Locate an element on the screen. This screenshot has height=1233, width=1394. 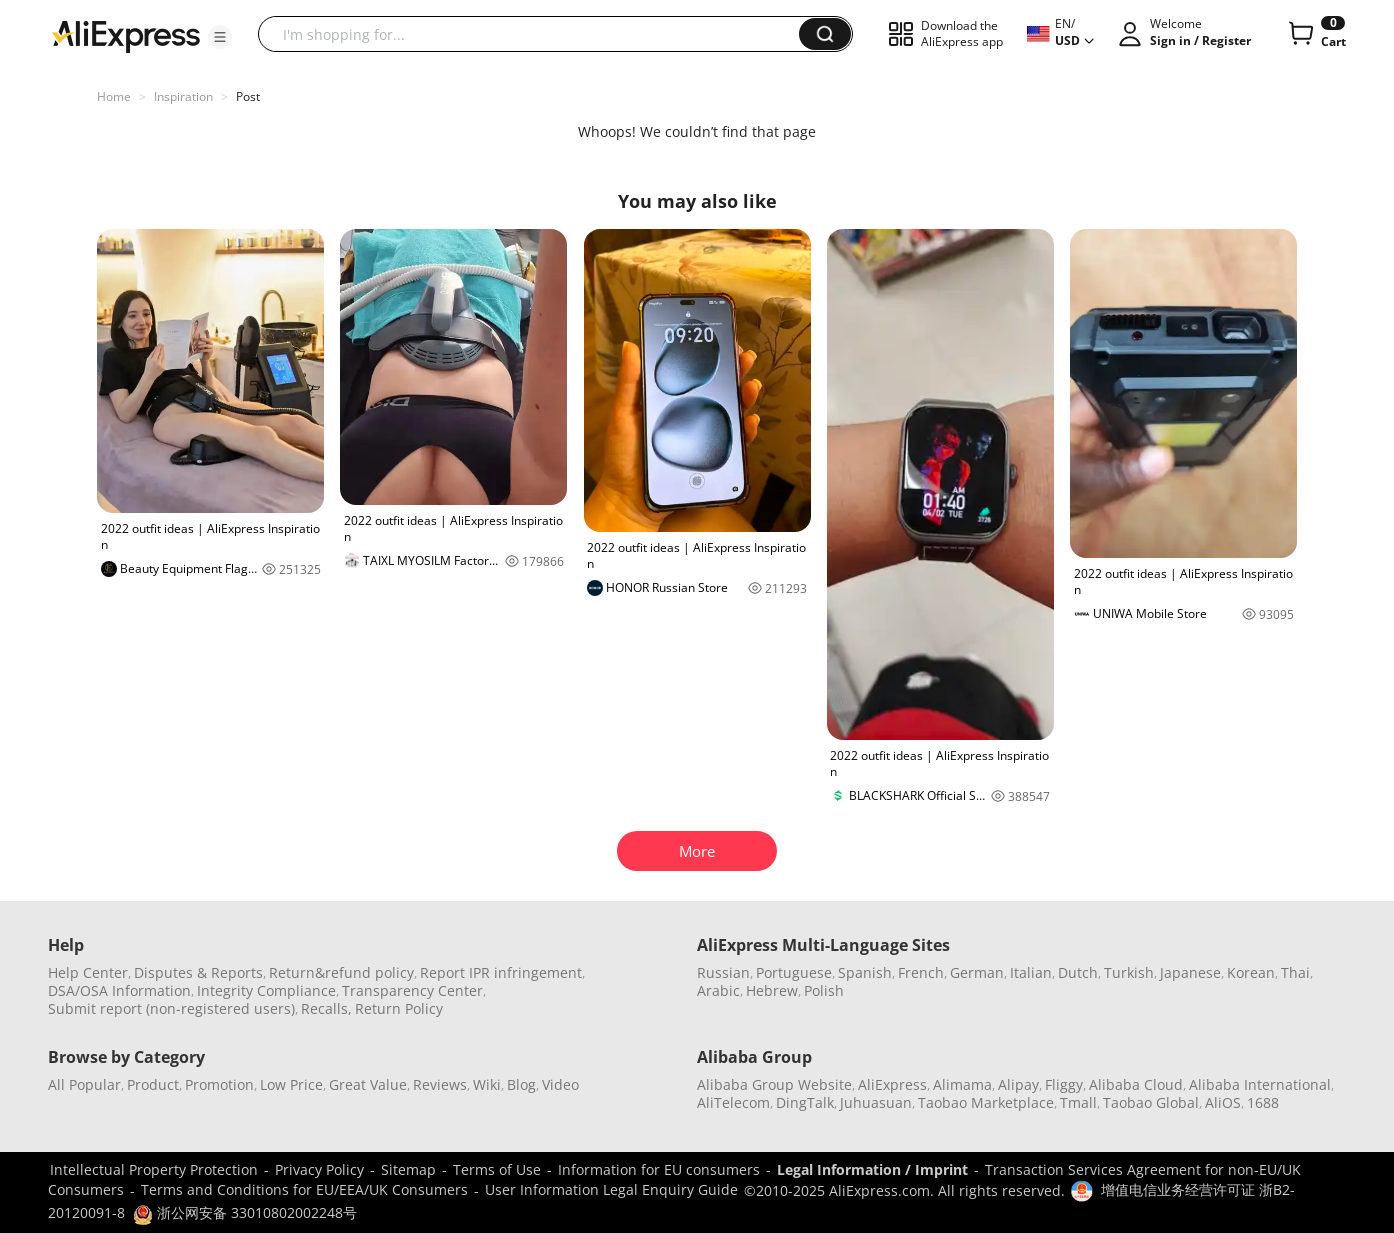
Help Center is located at coordinates (88, 972).